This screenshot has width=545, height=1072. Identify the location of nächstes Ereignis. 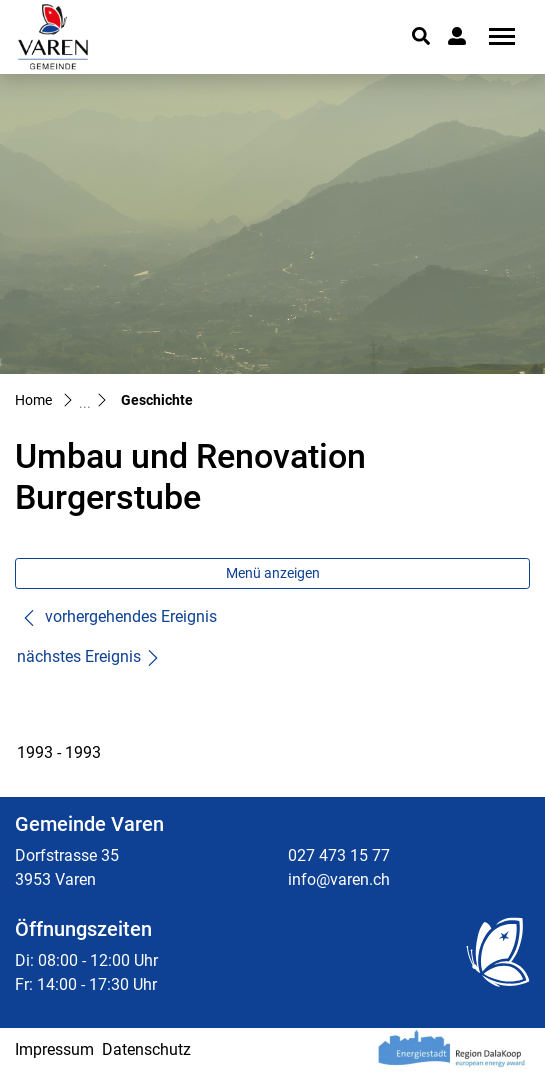
(89, 656).